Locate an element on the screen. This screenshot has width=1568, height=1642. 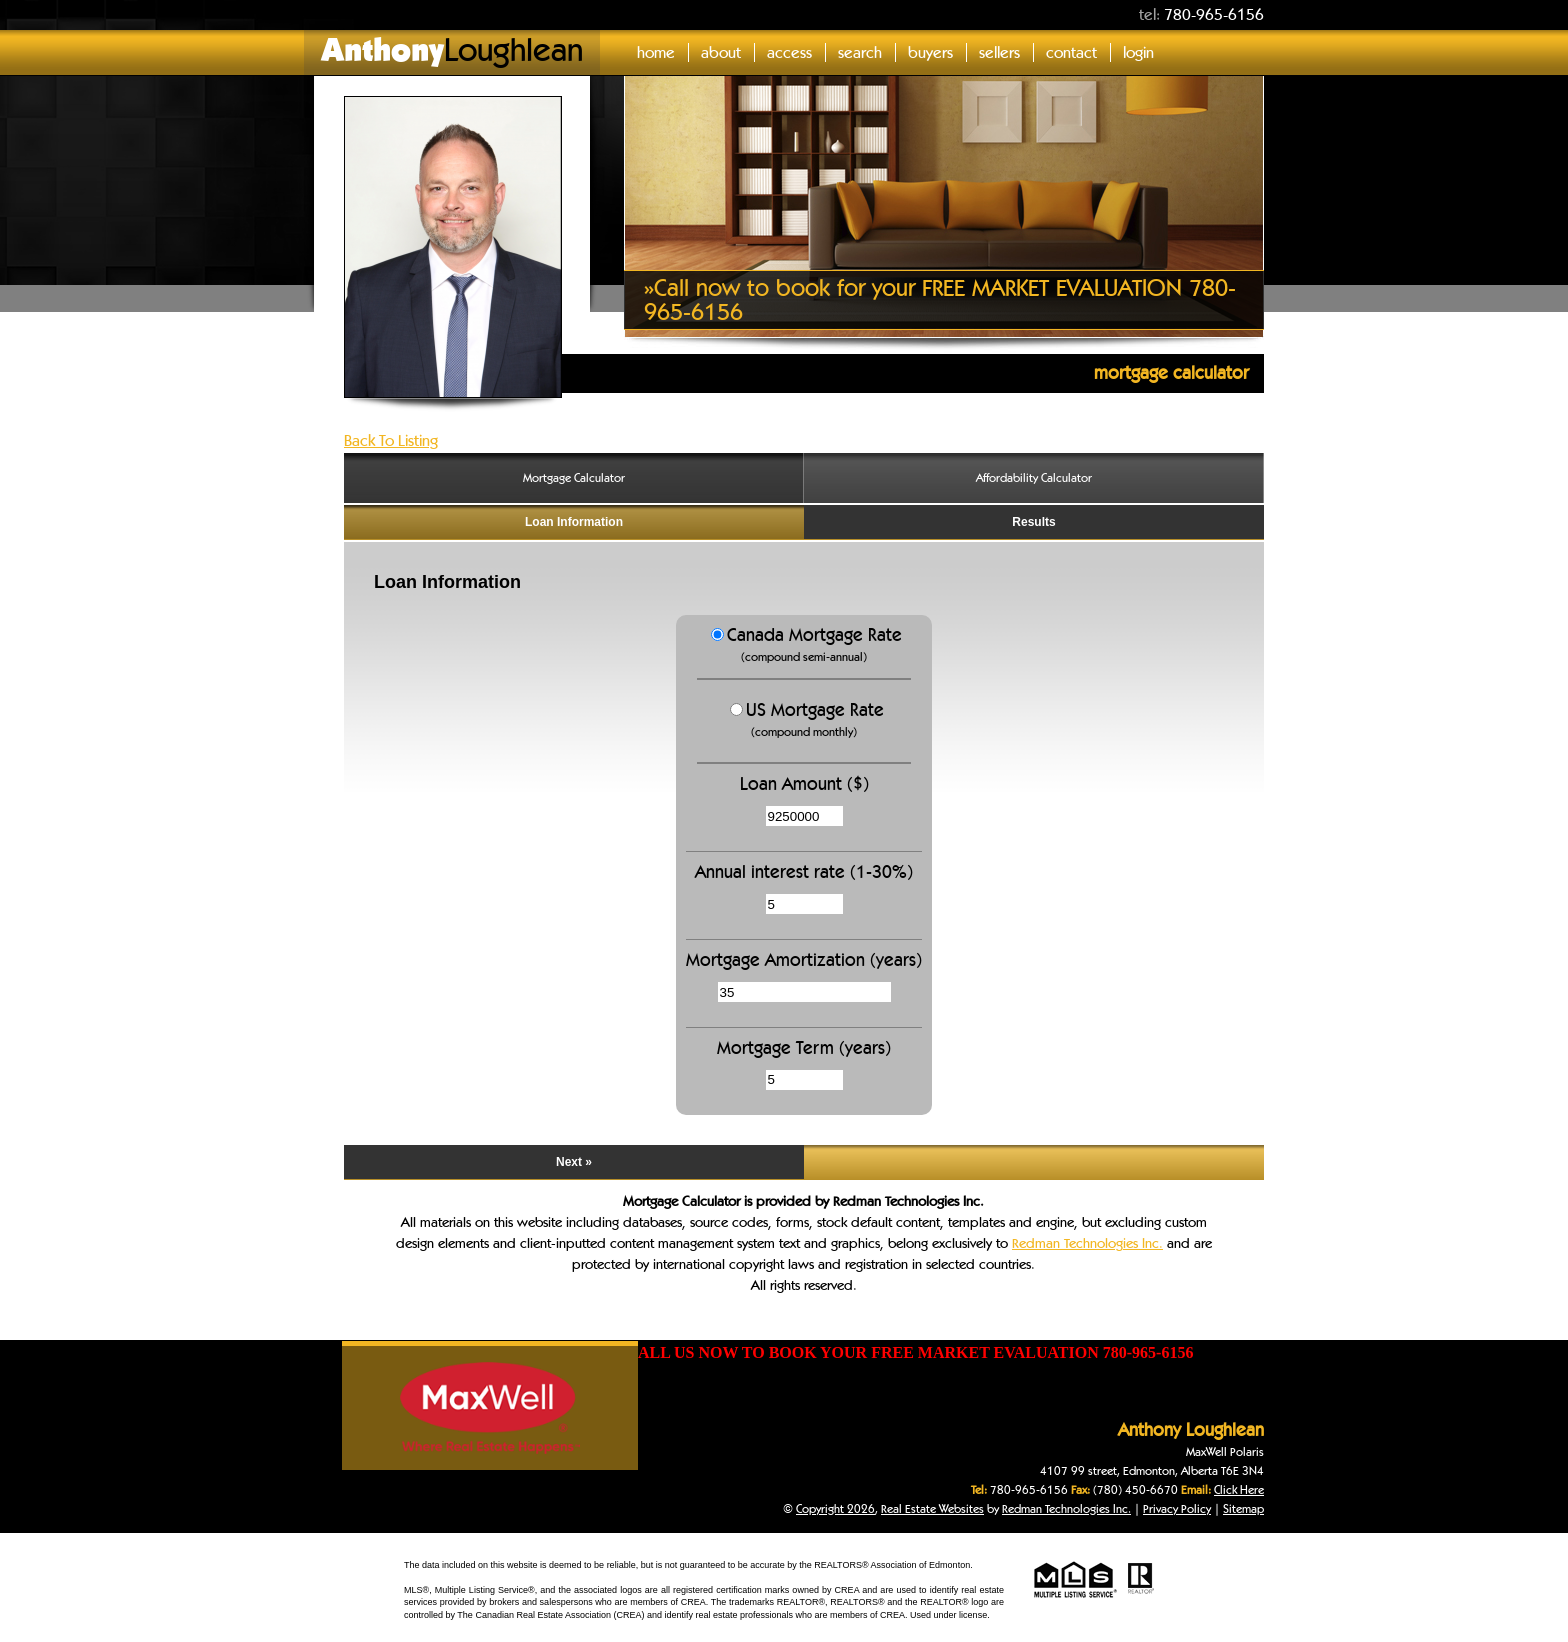
Copyright 2026 is located at coordinates (835, 1508).